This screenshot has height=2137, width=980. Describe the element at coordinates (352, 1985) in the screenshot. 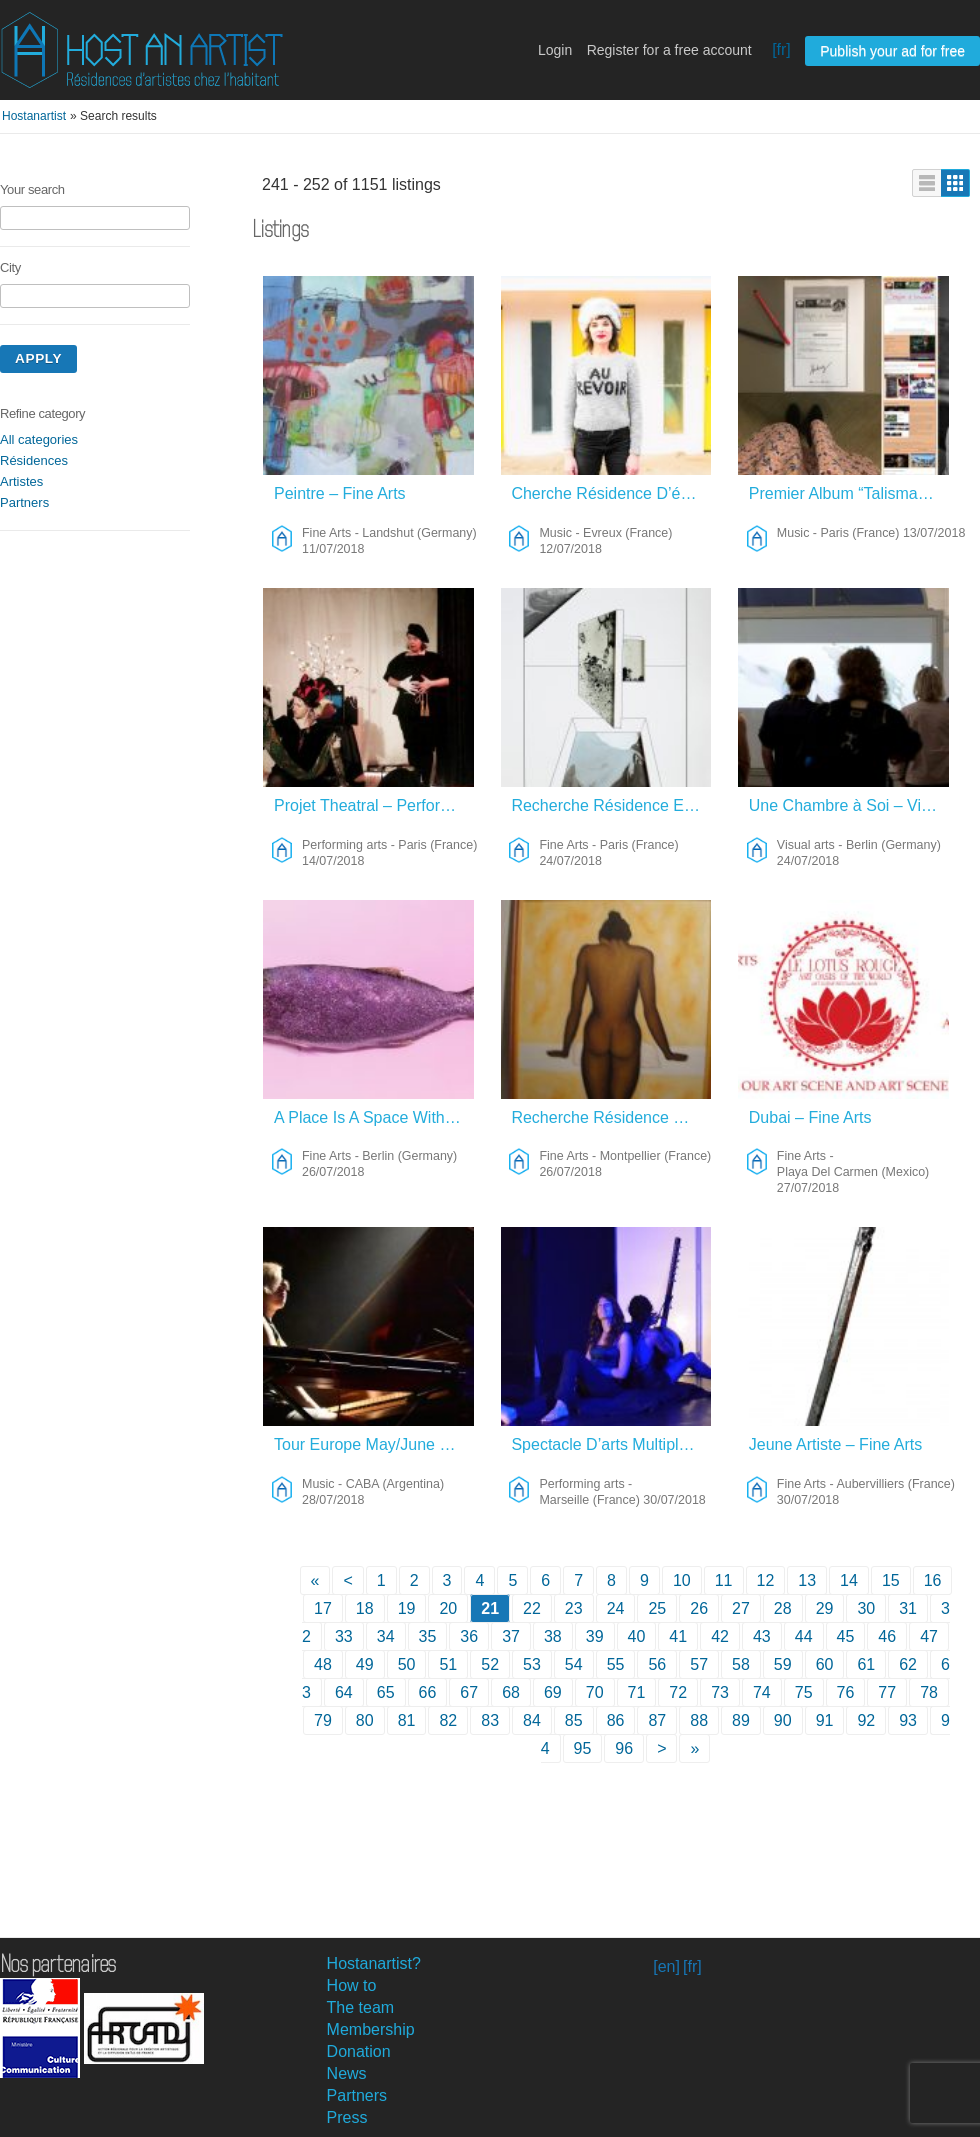

I see `How to` at that location.